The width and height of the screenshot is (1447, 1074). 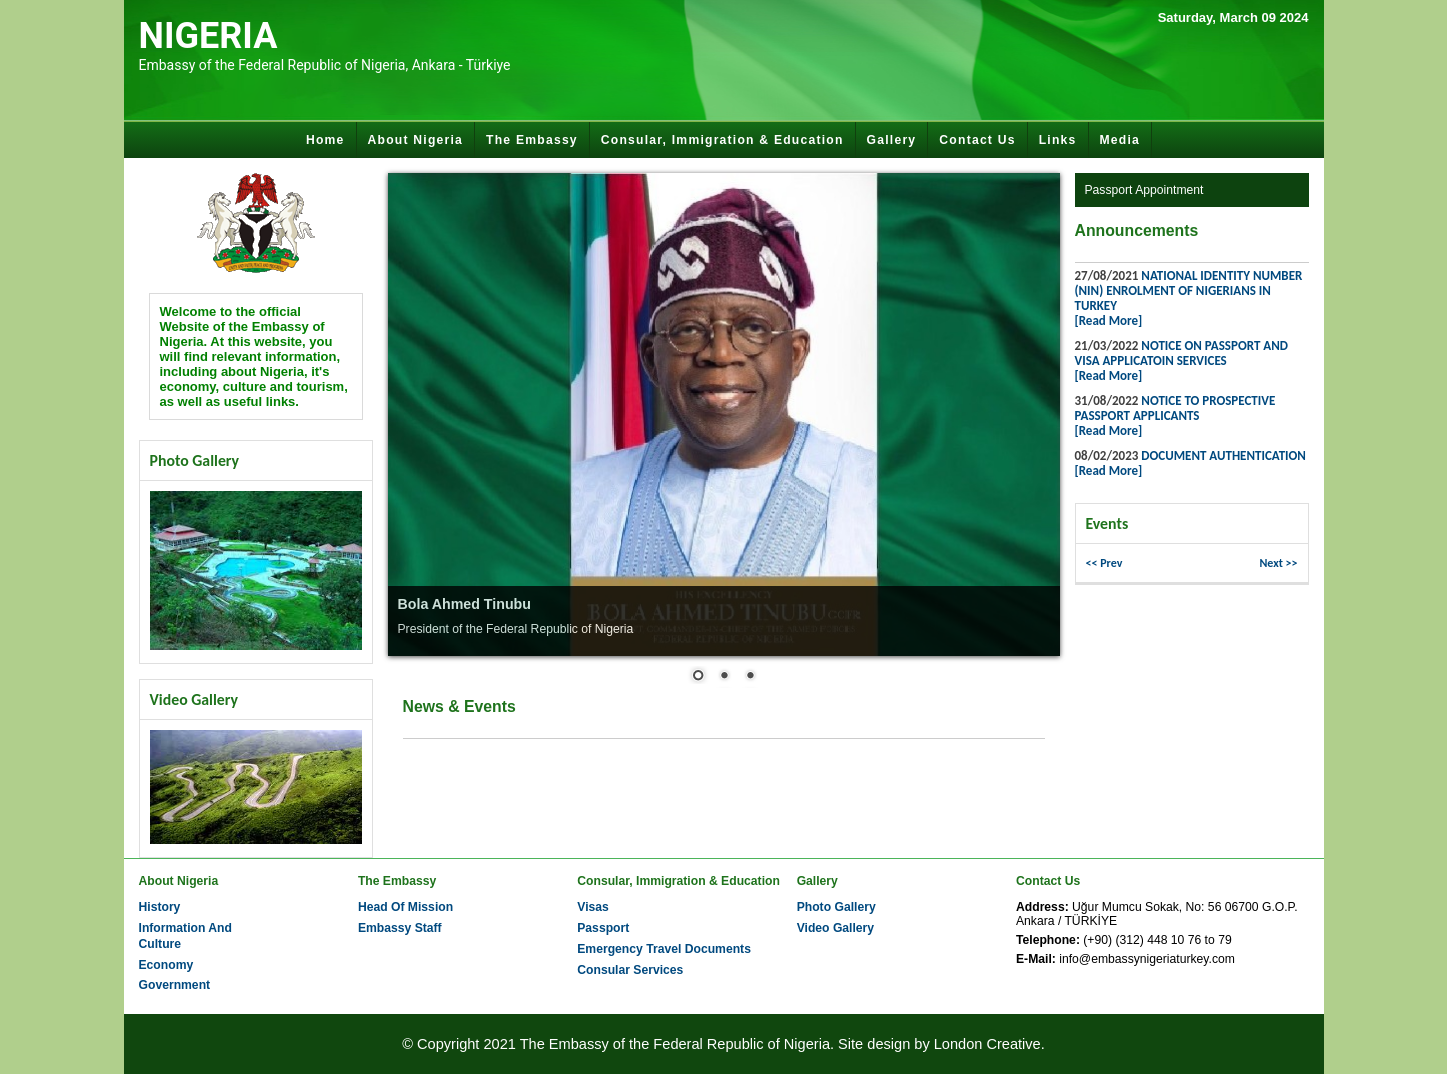 I want to click on Head Of Mission, so click(x=405, y=907).